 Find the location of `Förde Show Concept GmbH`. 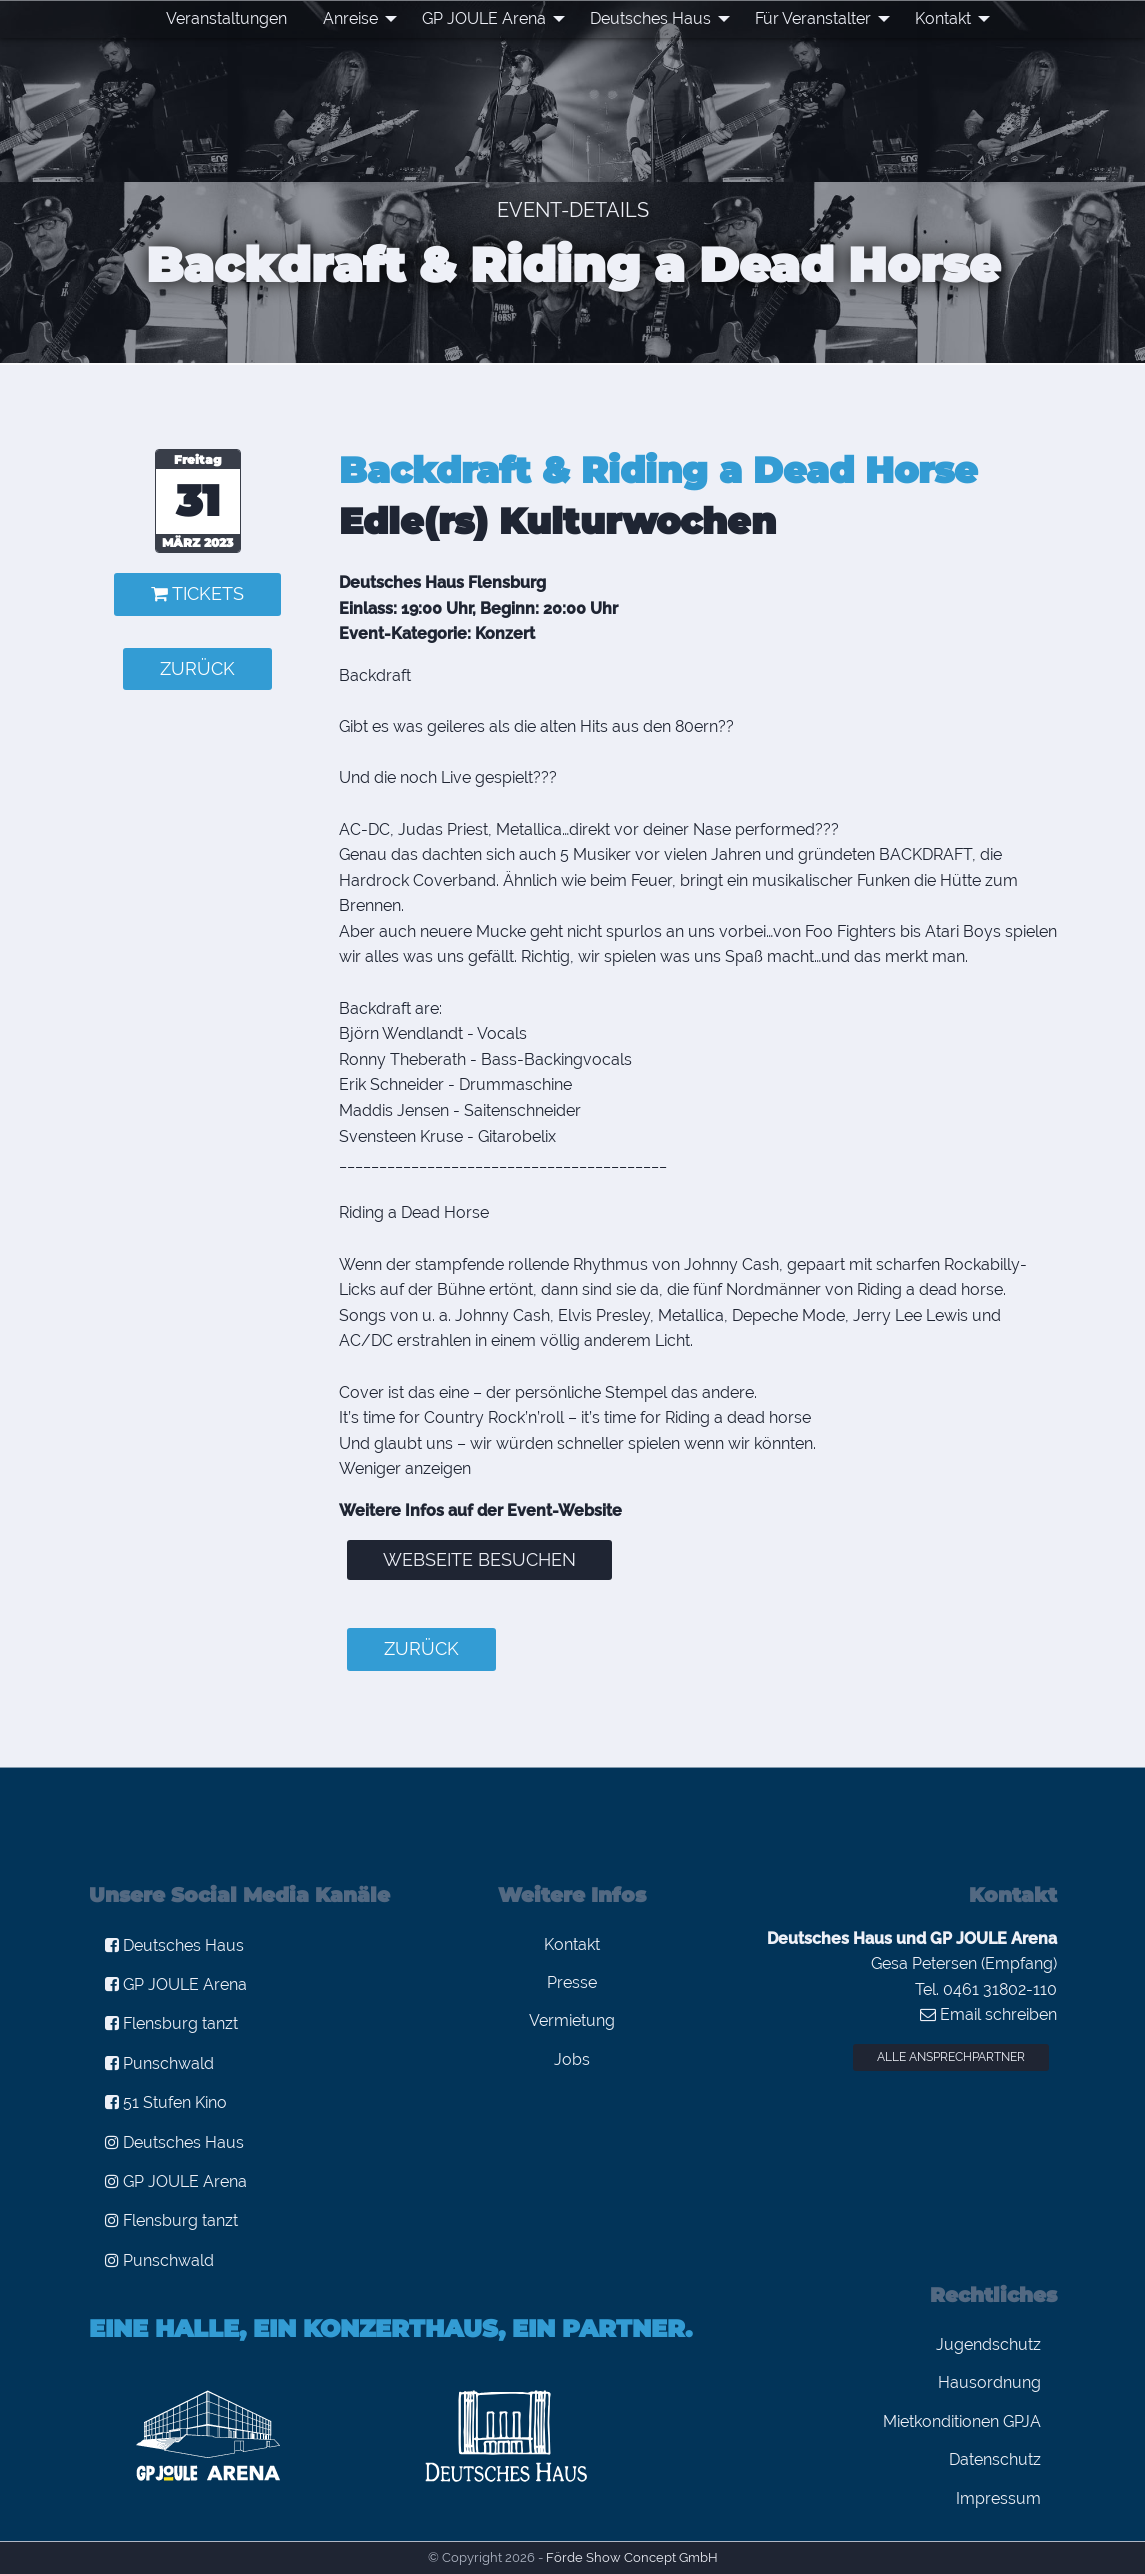

Förde Show Concept GmbH is located at coordinates (632, 2557).